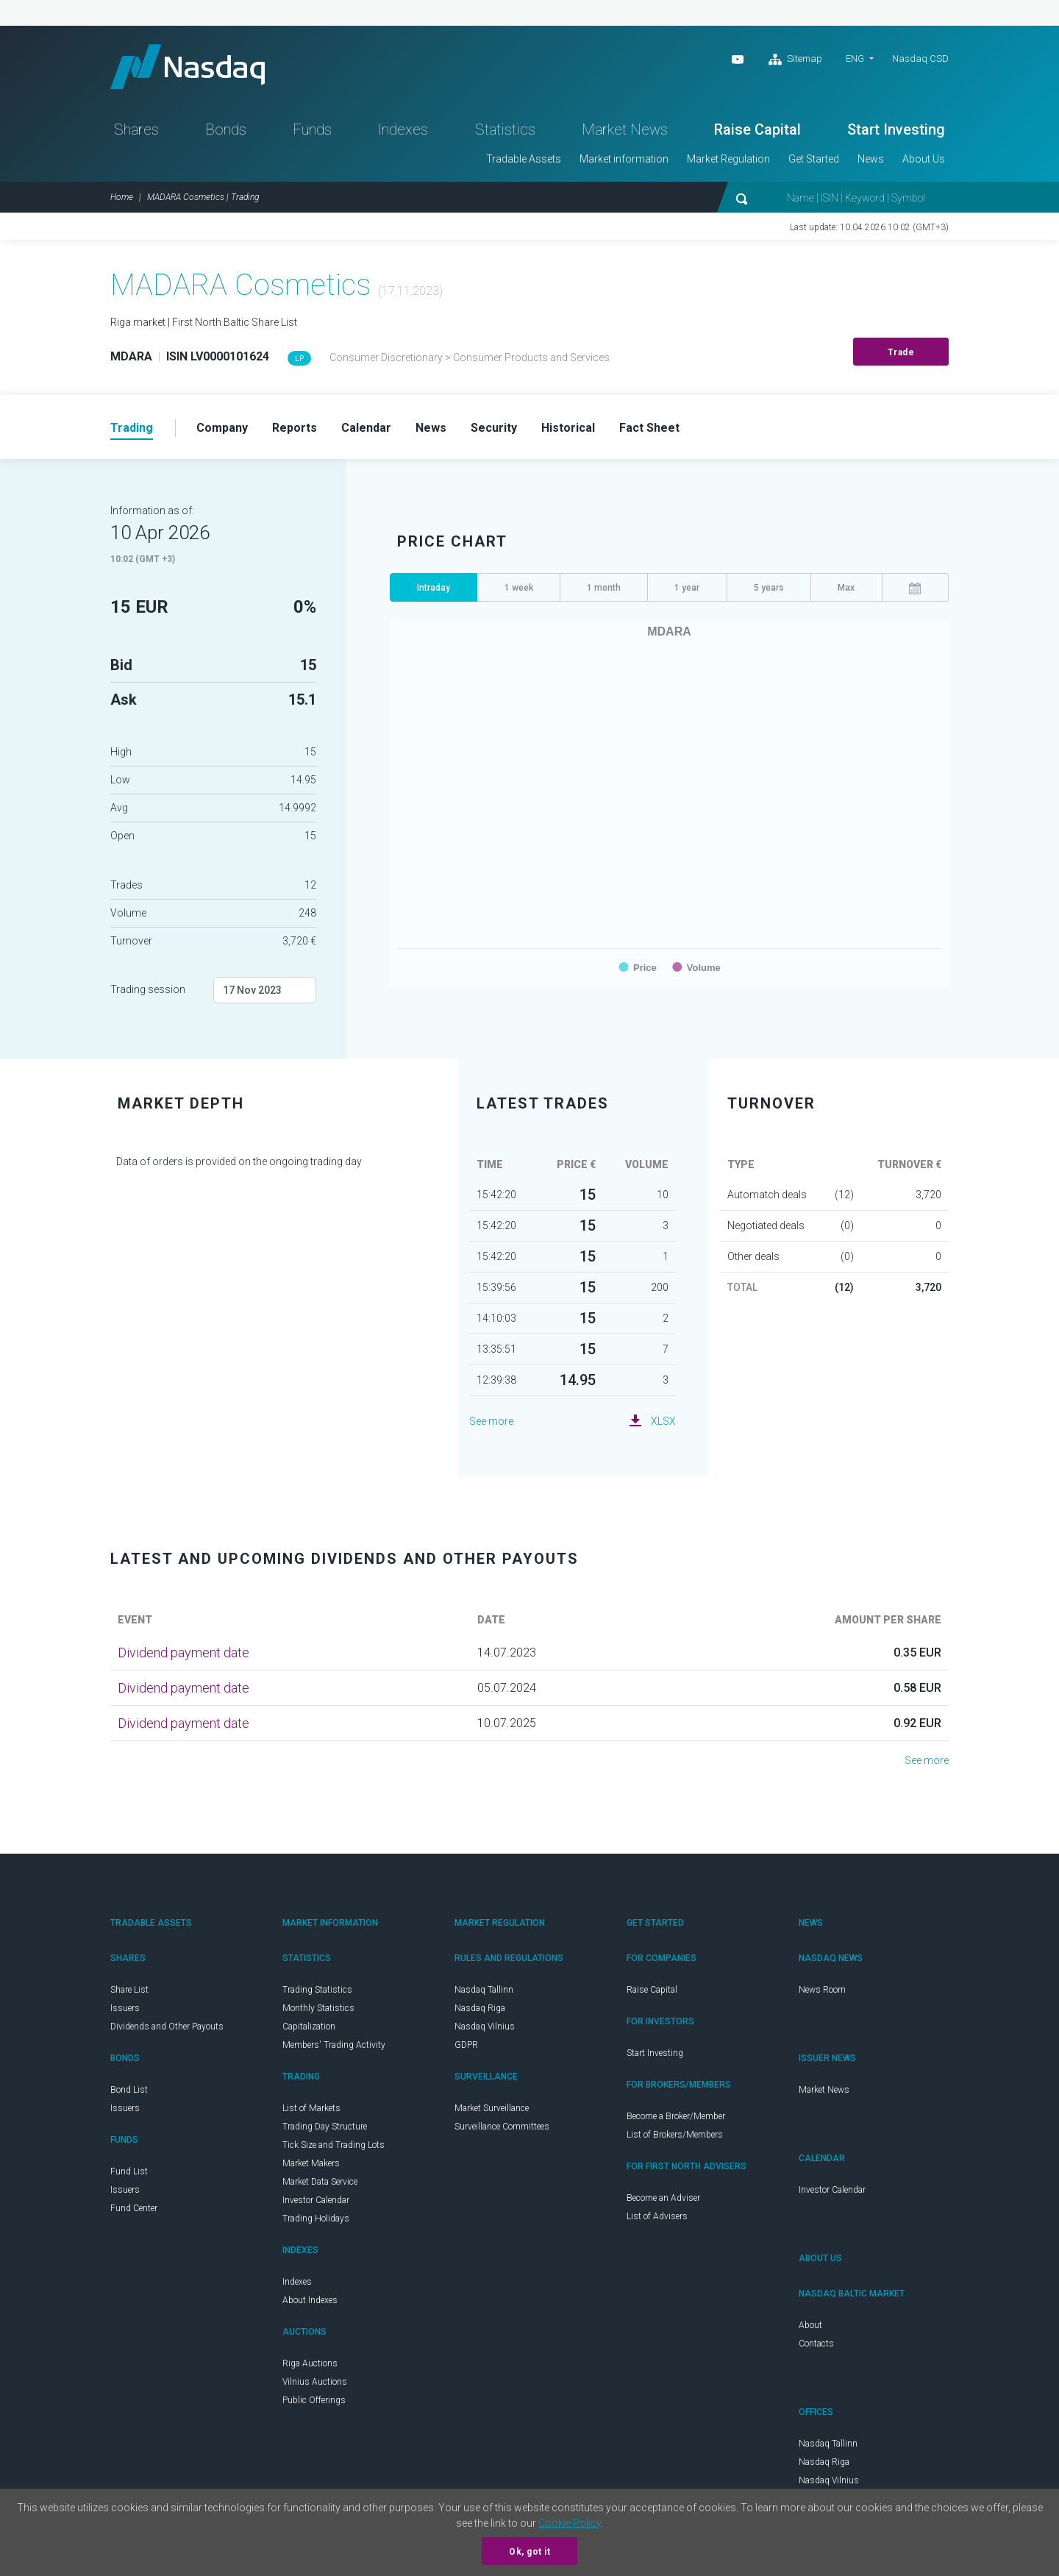 This screenshot has width=1059, height=2576. I want to click on Nasdaq Riga, so click(479, 2008).